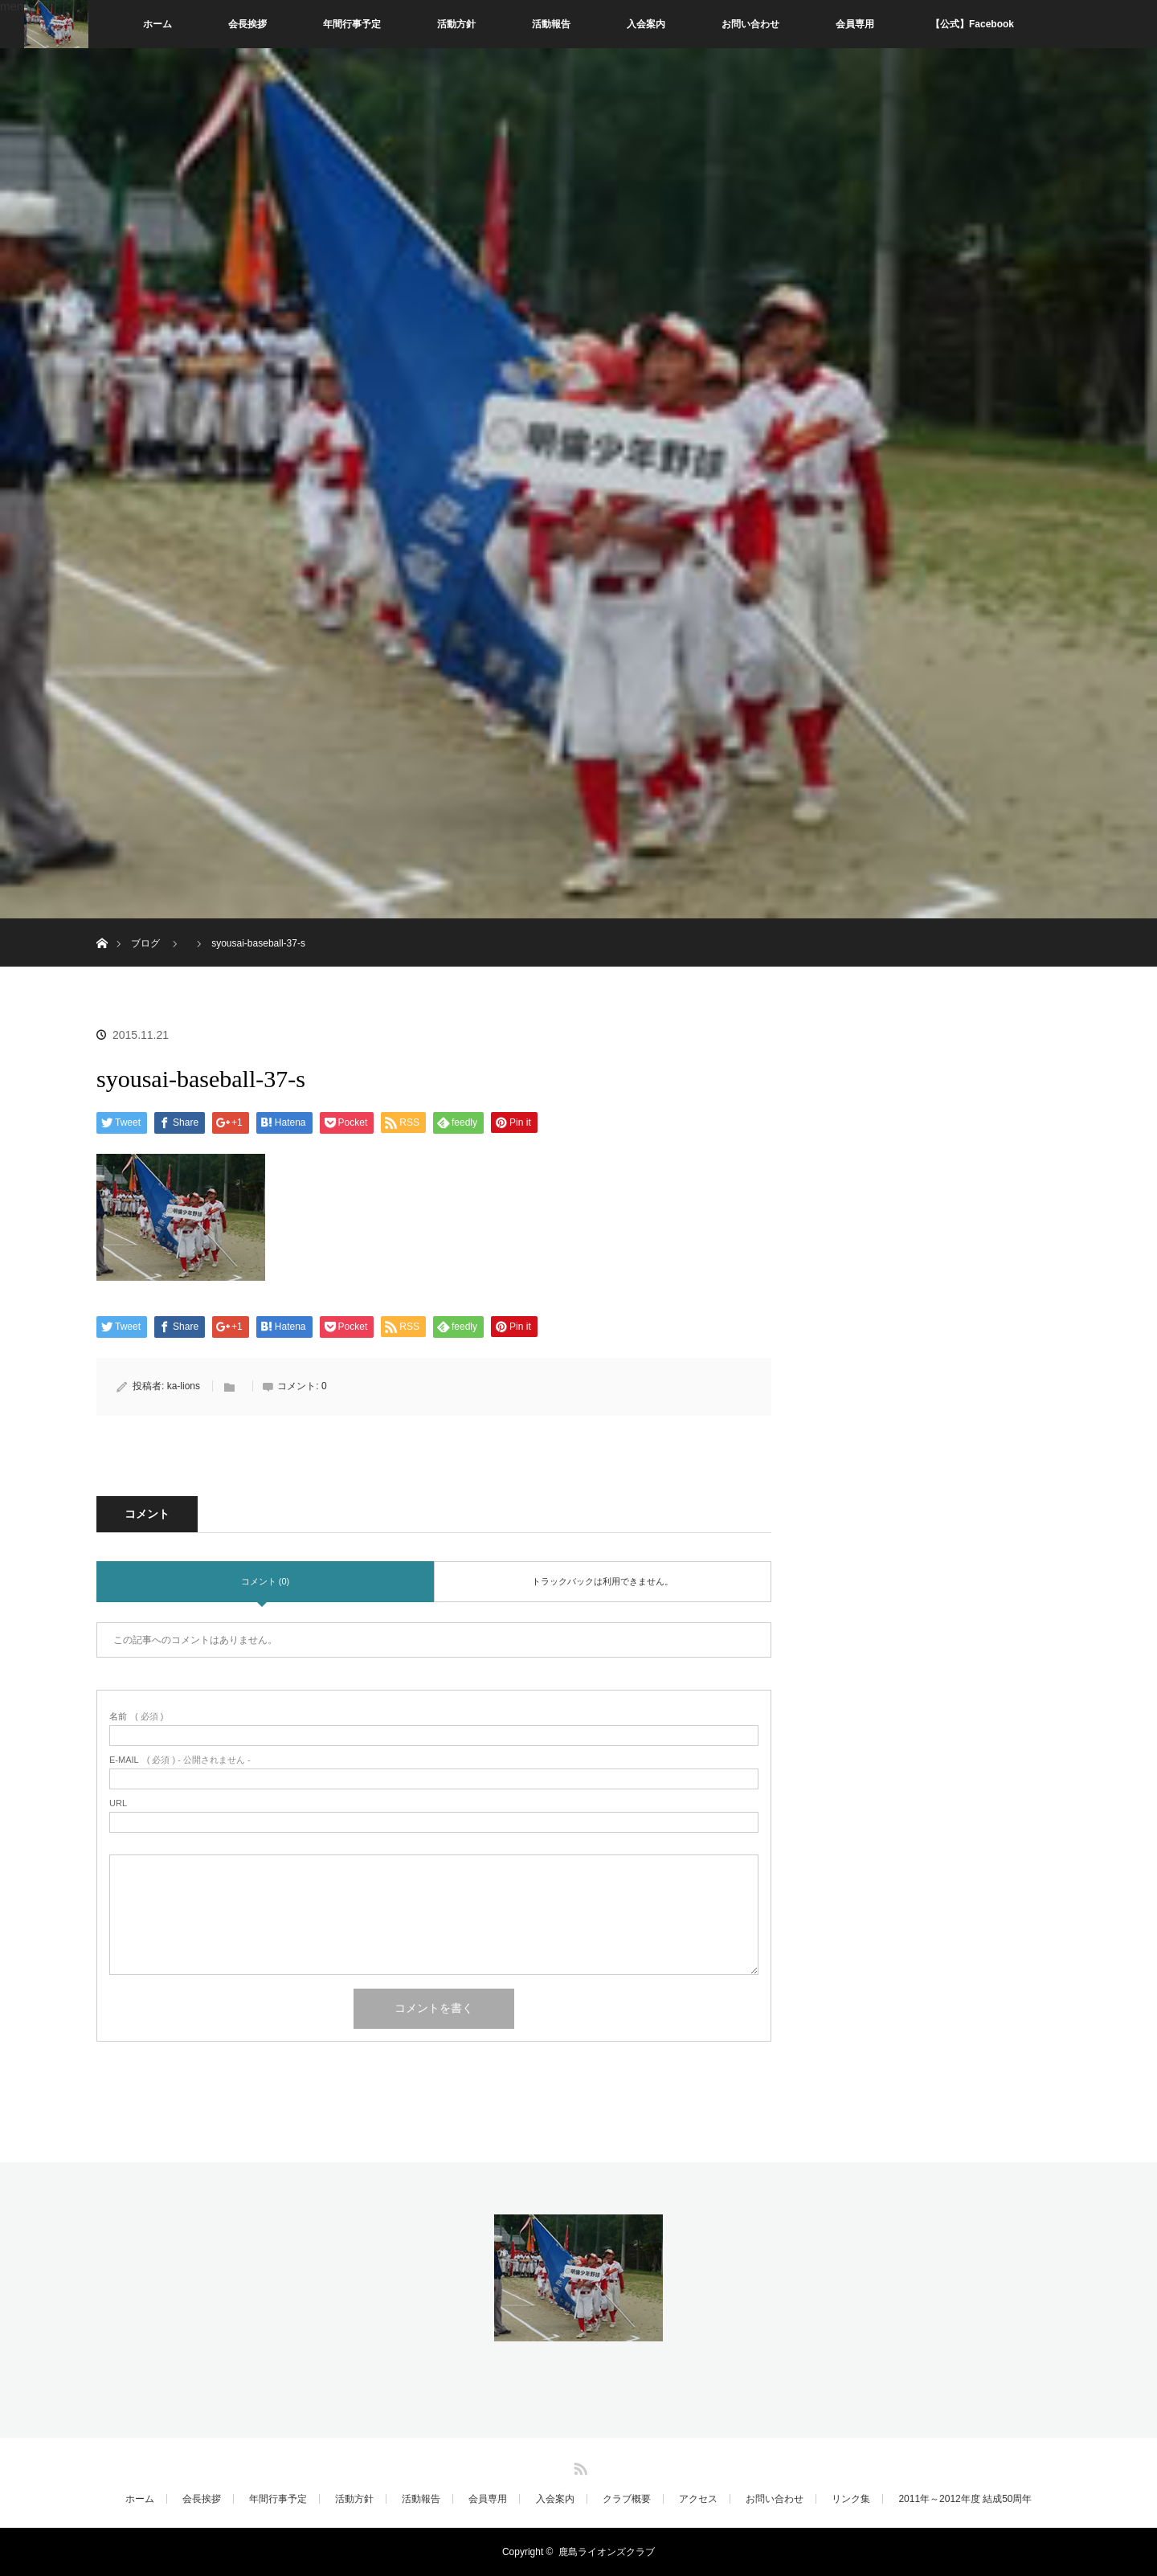 The image size is (1157, 2576). Describe the element at coordinates (851, 2499) in the screenshot. I see `リンク集` at that location.